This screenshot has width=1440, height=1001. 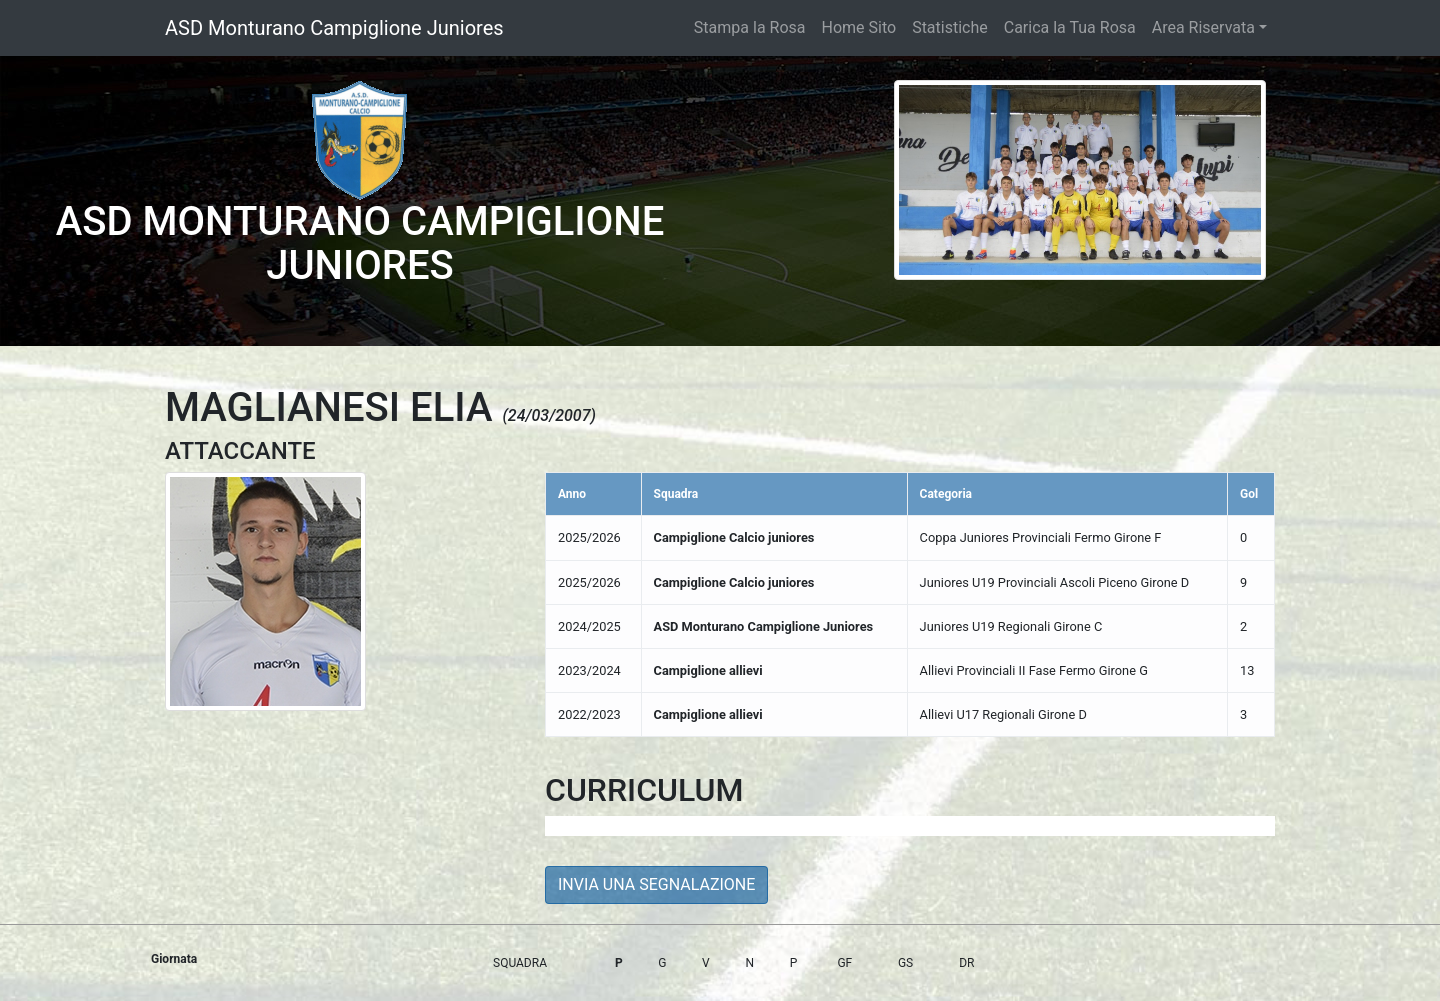 I want to click on Statistiche, so click(x=950, y=27).